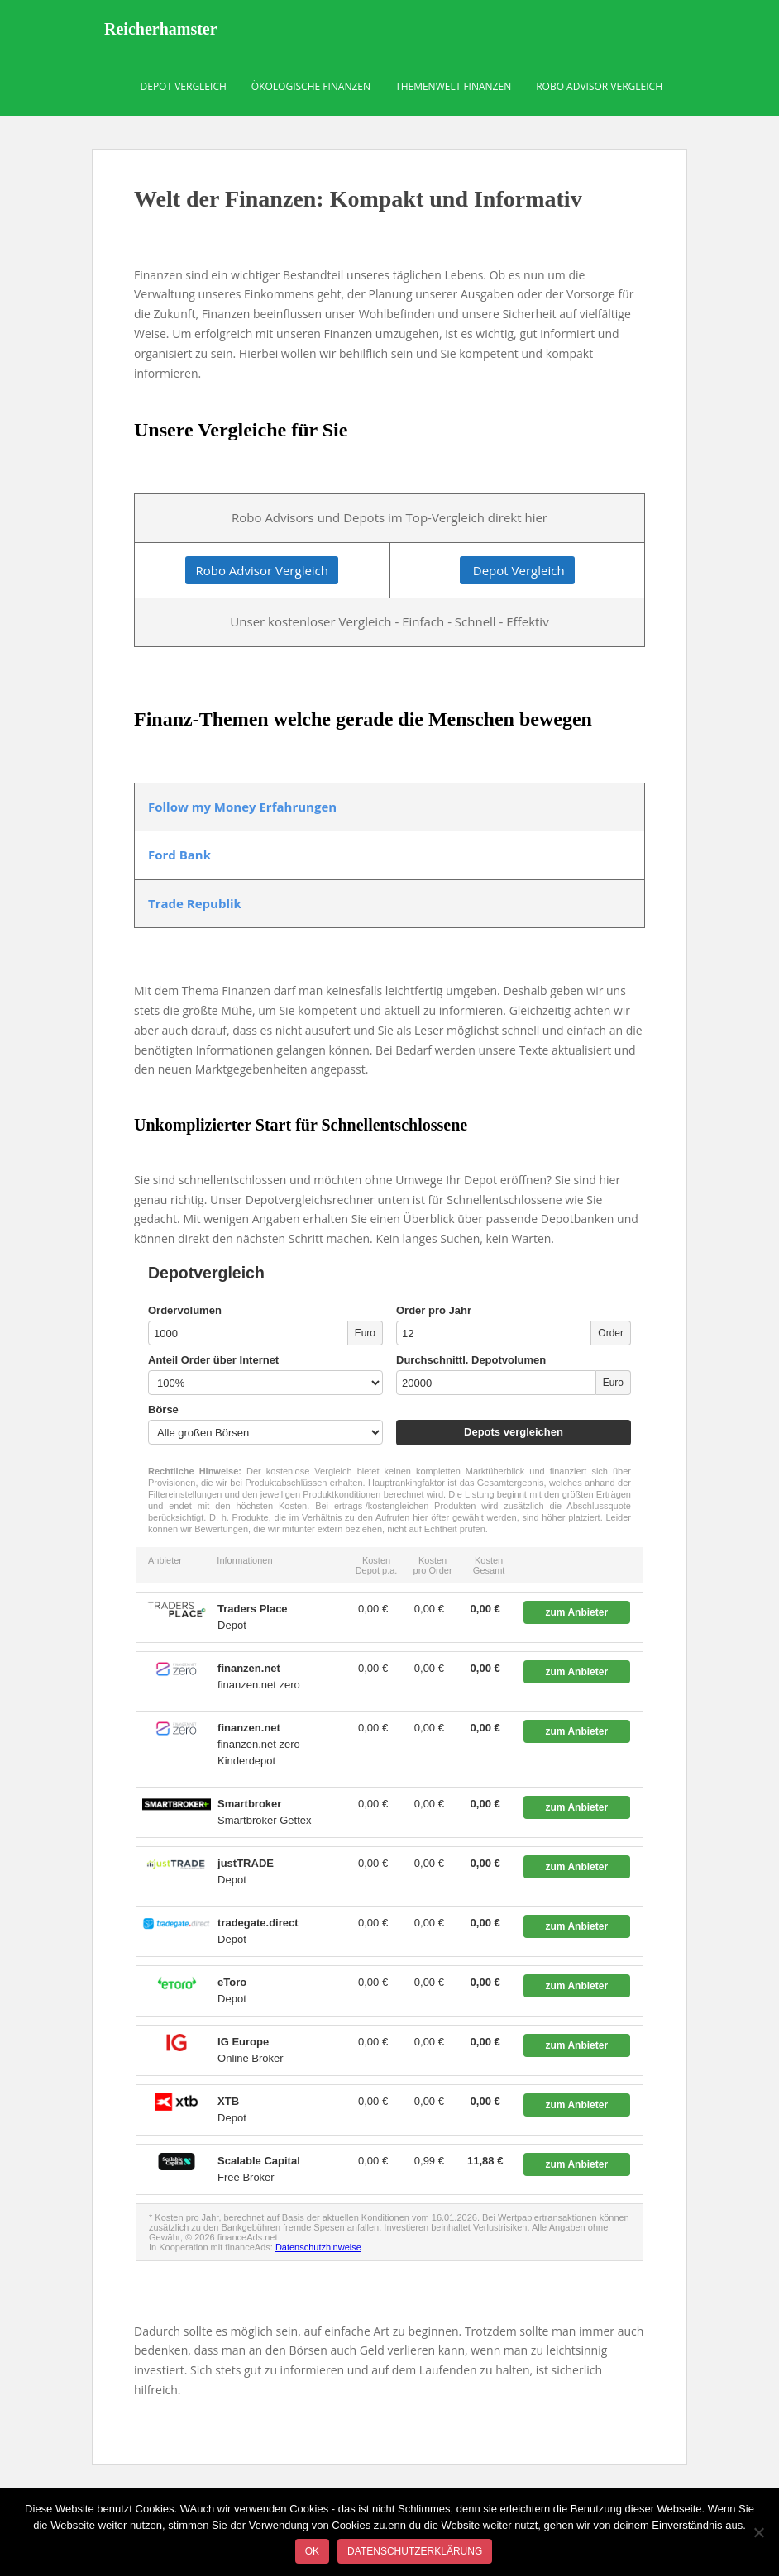 The width and height of the screenshot is (779, 2576). I want to click on Datenschutzerklärung, so click(414, 2551).